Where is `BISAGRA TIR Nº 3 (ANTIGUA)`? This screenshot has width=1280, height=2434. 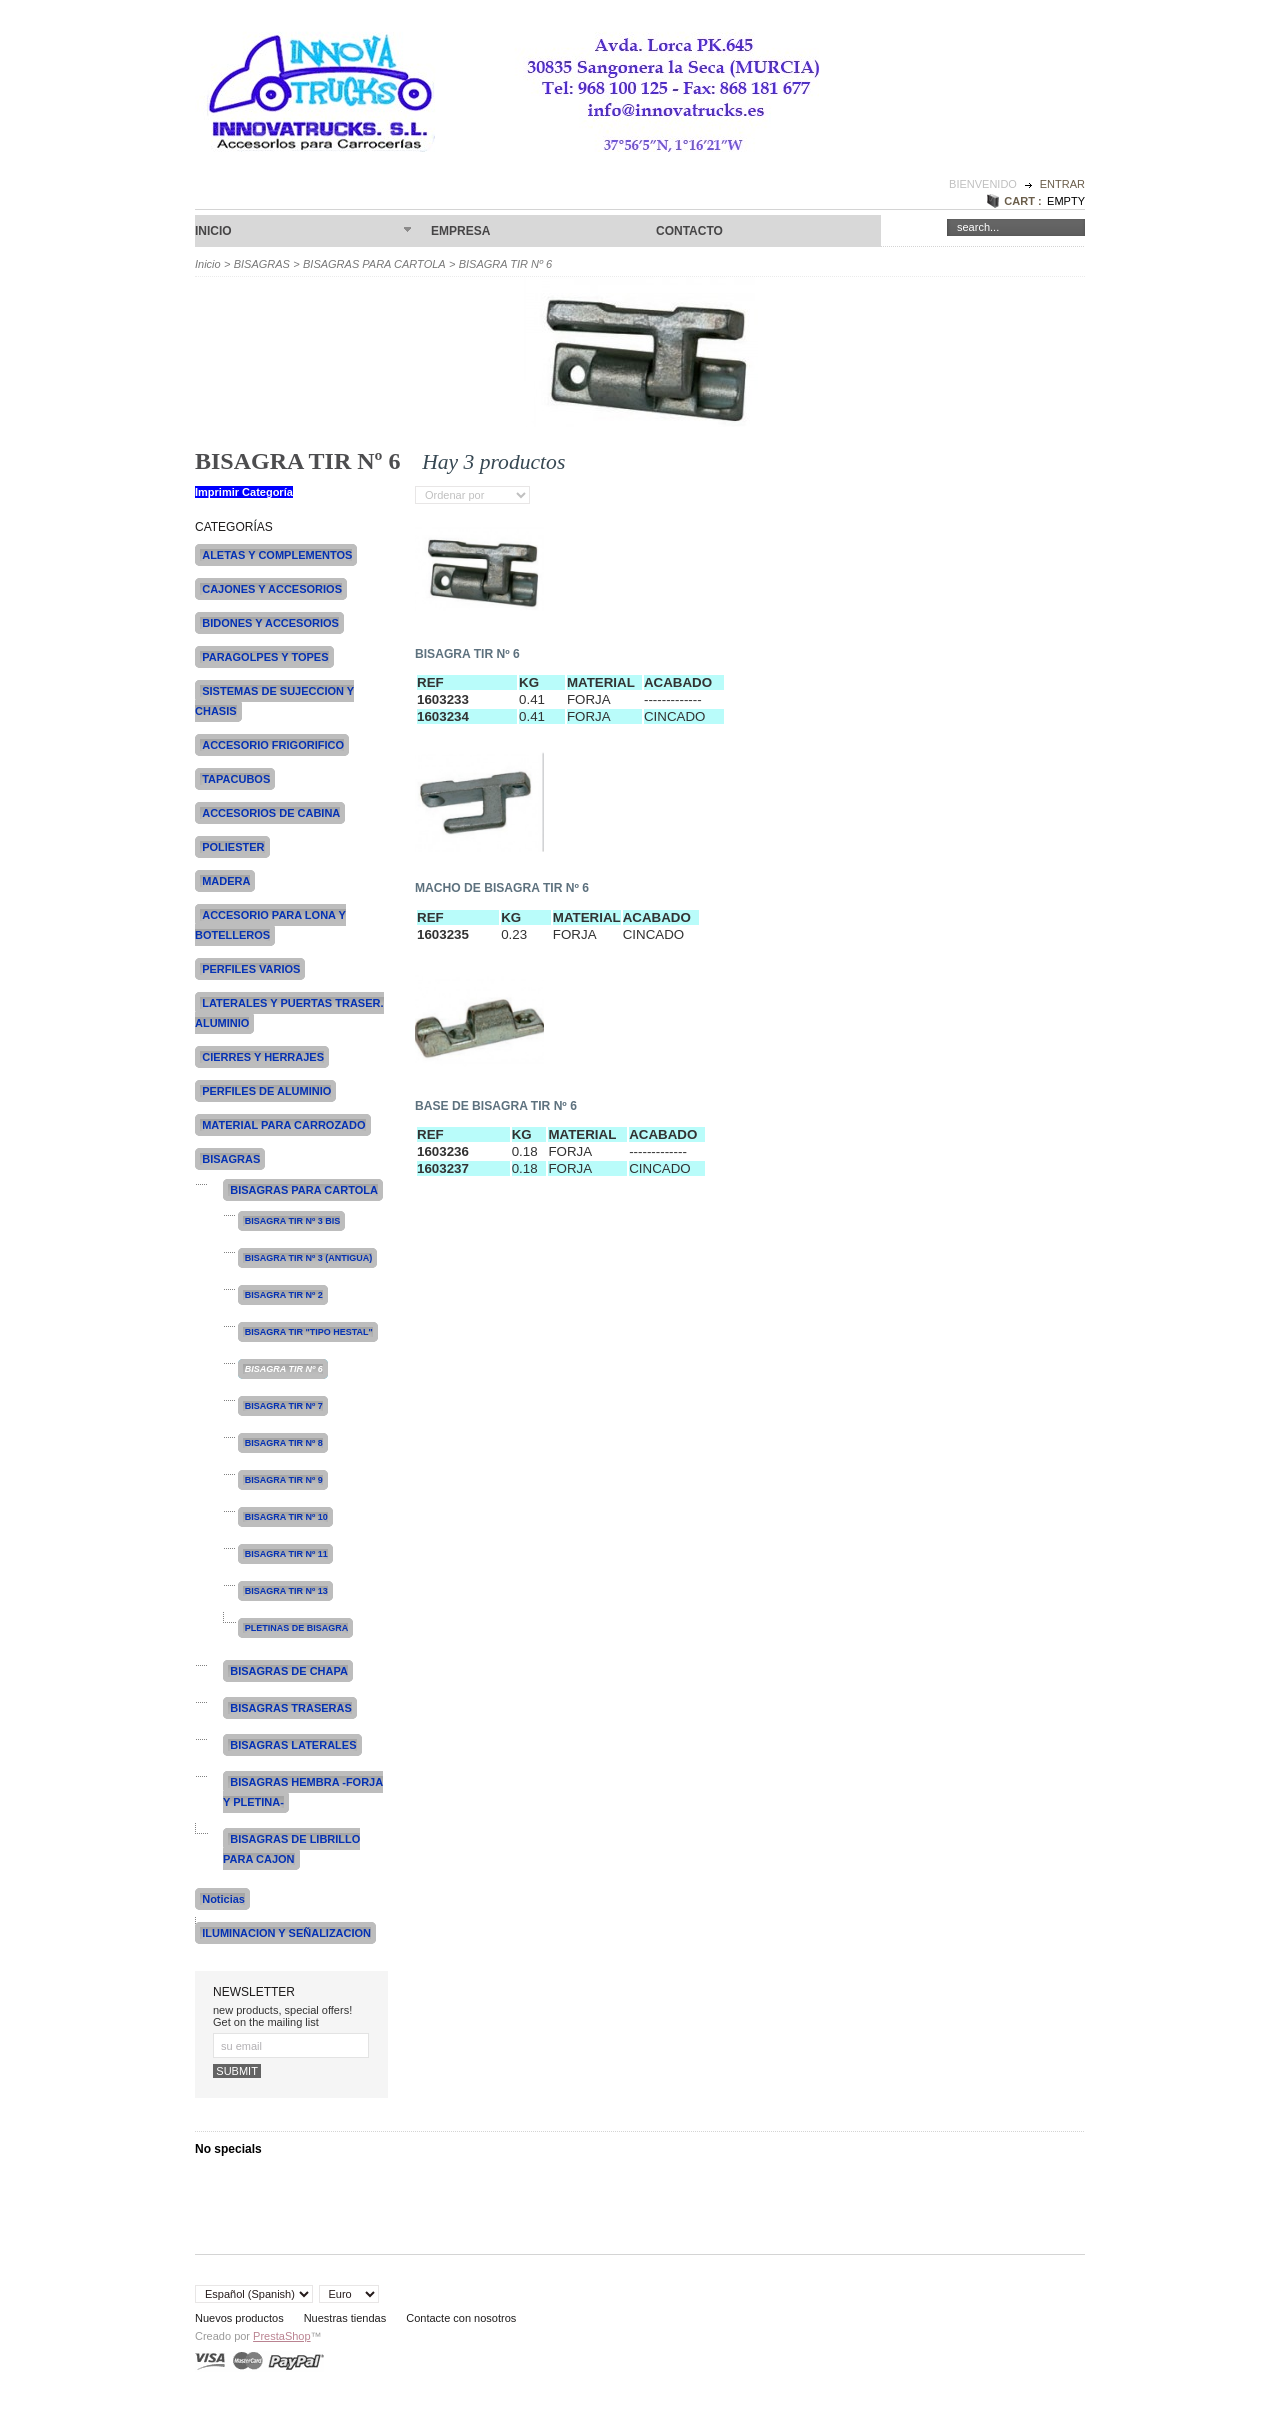
BISAGRA TIR Nº 3 (ANTIGUA) is located at coordinates (308, 1258).